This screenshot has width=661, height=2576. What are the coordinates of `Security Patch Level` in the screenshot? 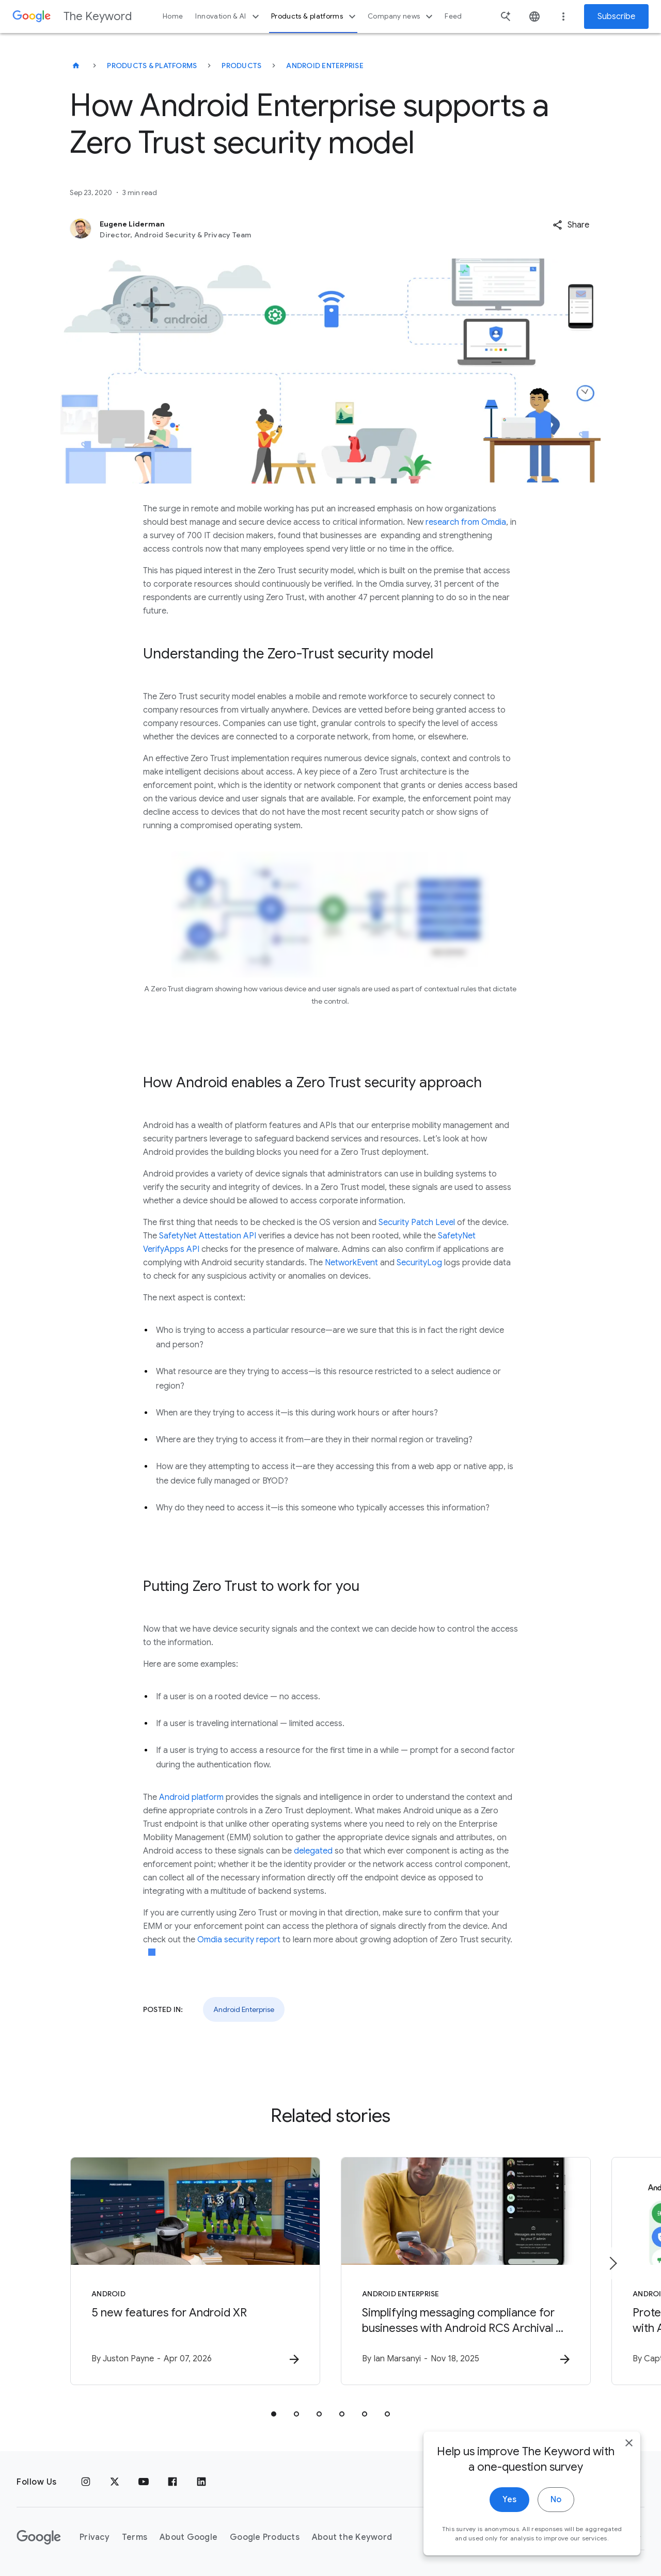 It's located at (417, 1222).